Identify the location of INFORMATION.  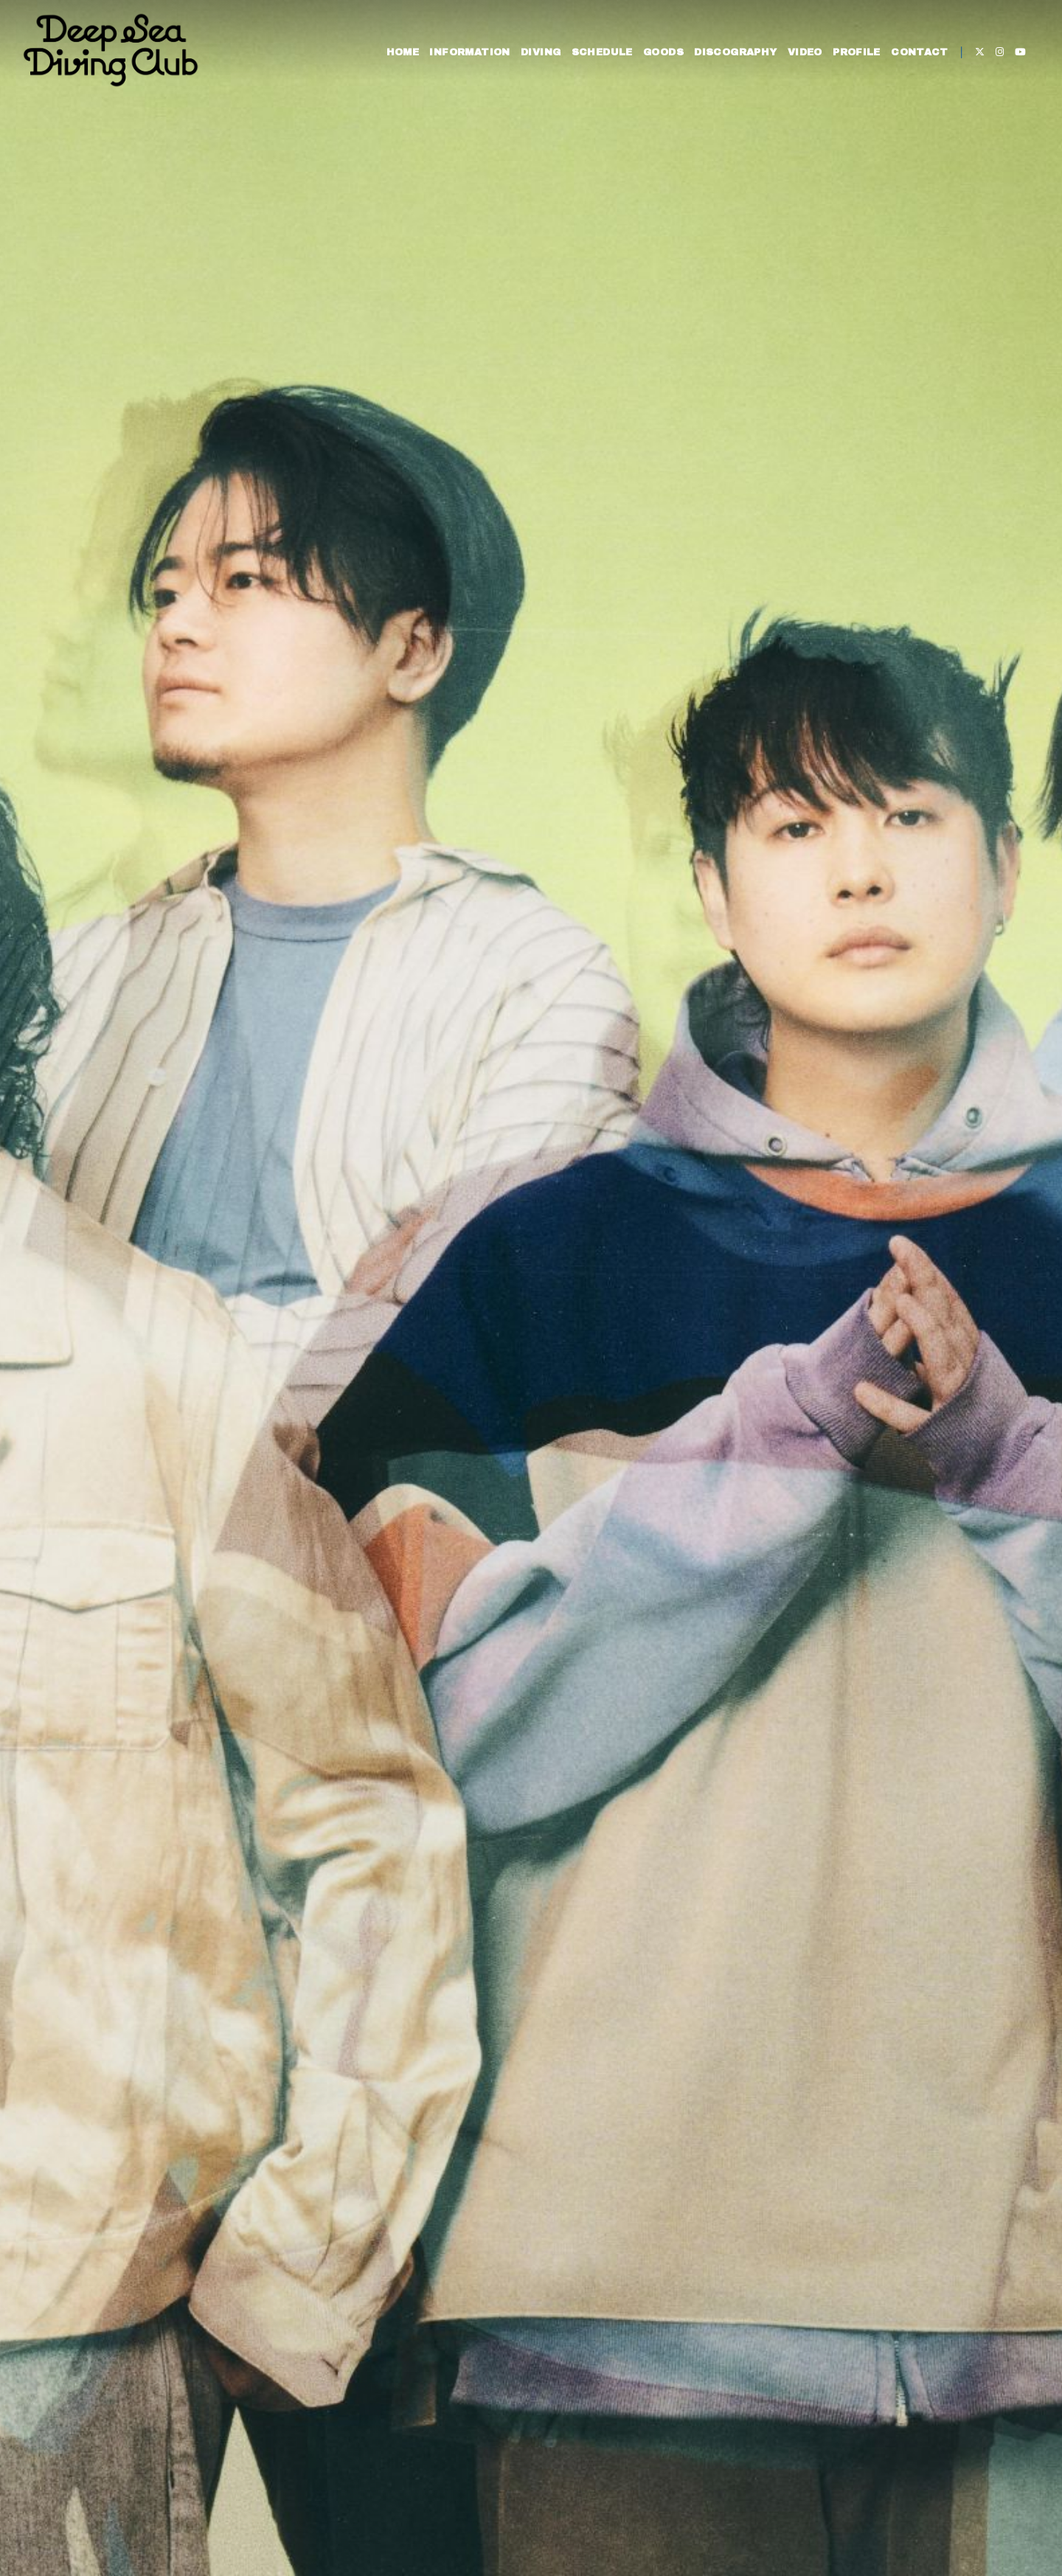
(466, 57).